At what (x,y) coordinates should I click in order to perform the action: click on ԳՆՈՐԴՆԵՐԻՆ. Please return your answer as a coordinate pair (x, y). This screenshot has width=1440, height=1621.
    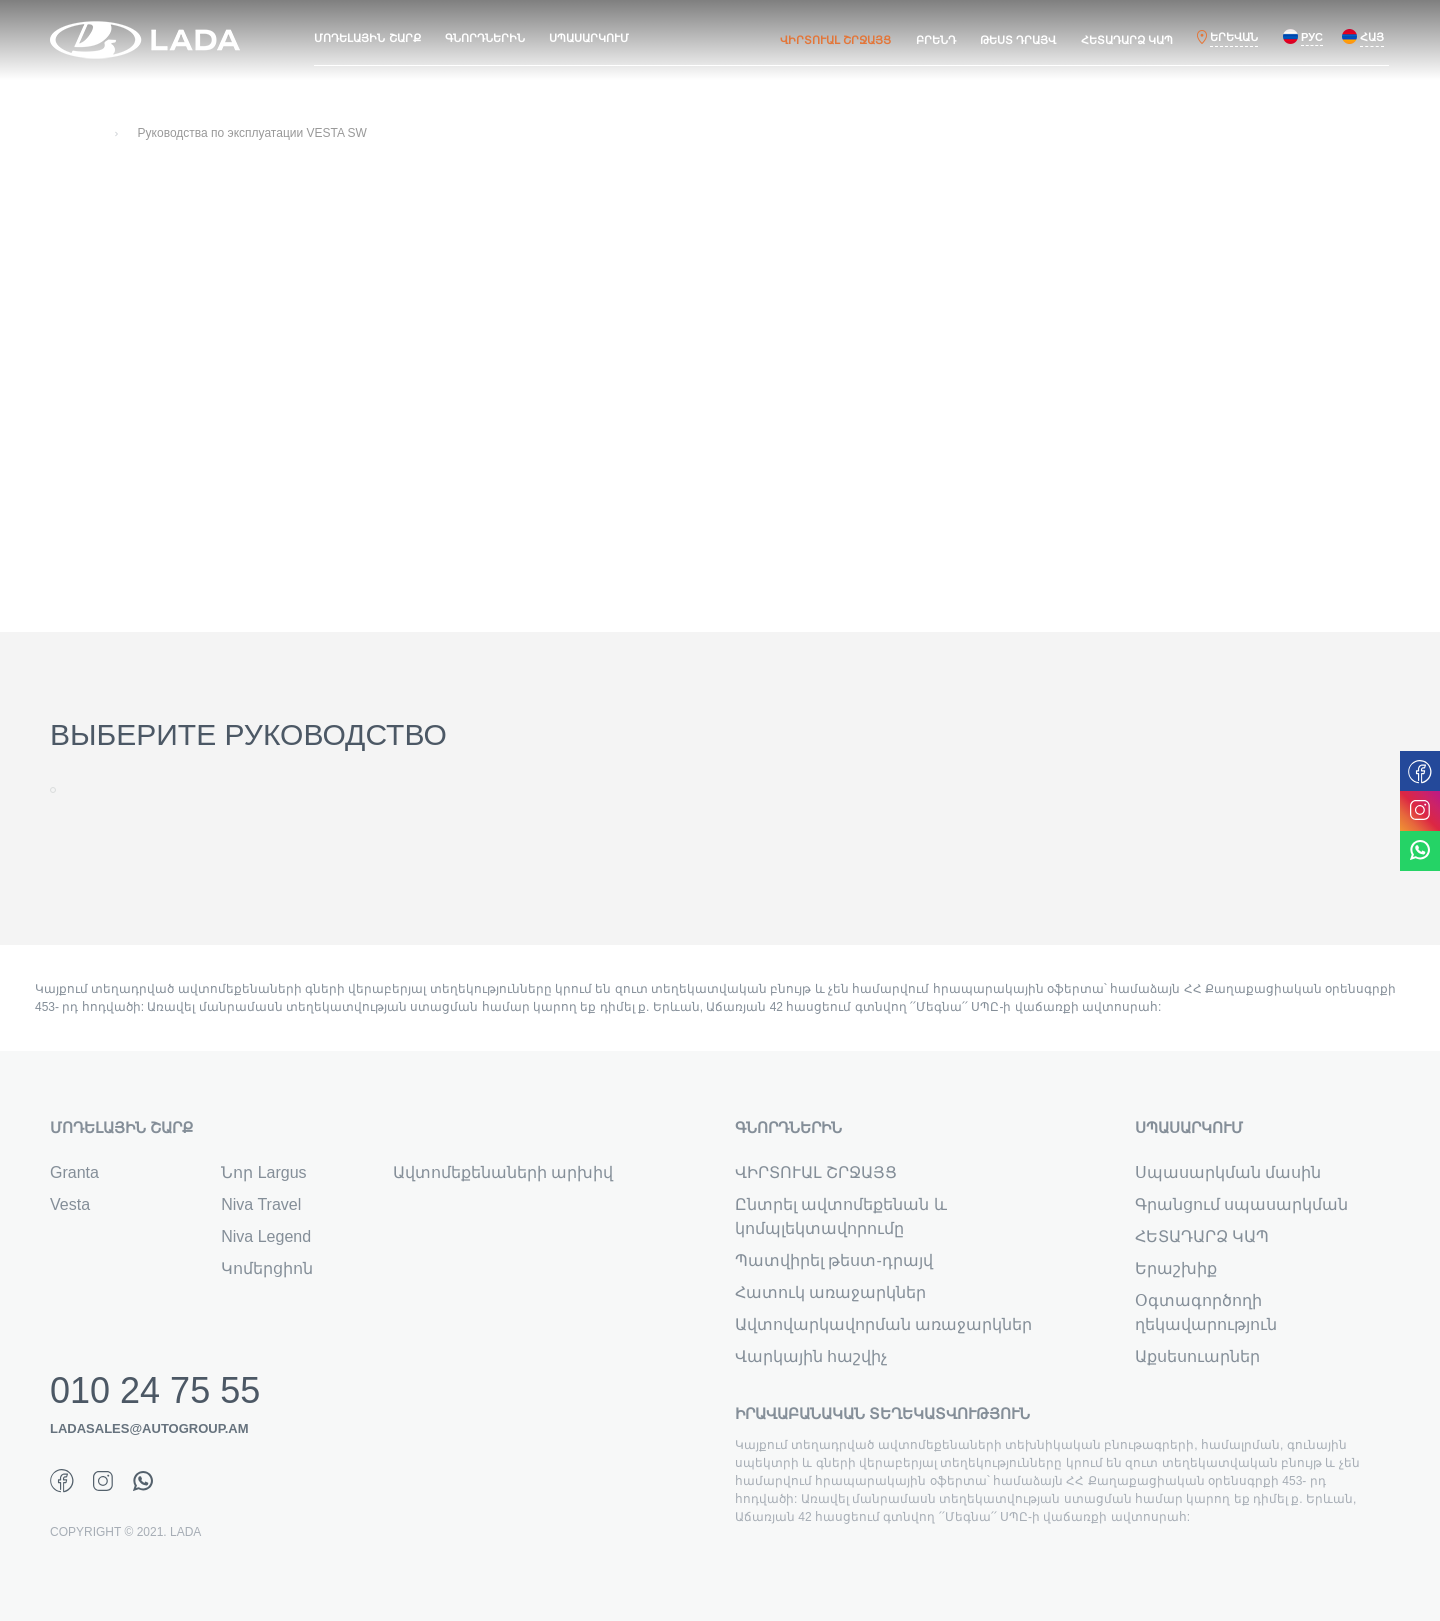
    Looking at the image, I should click on (485, 38).